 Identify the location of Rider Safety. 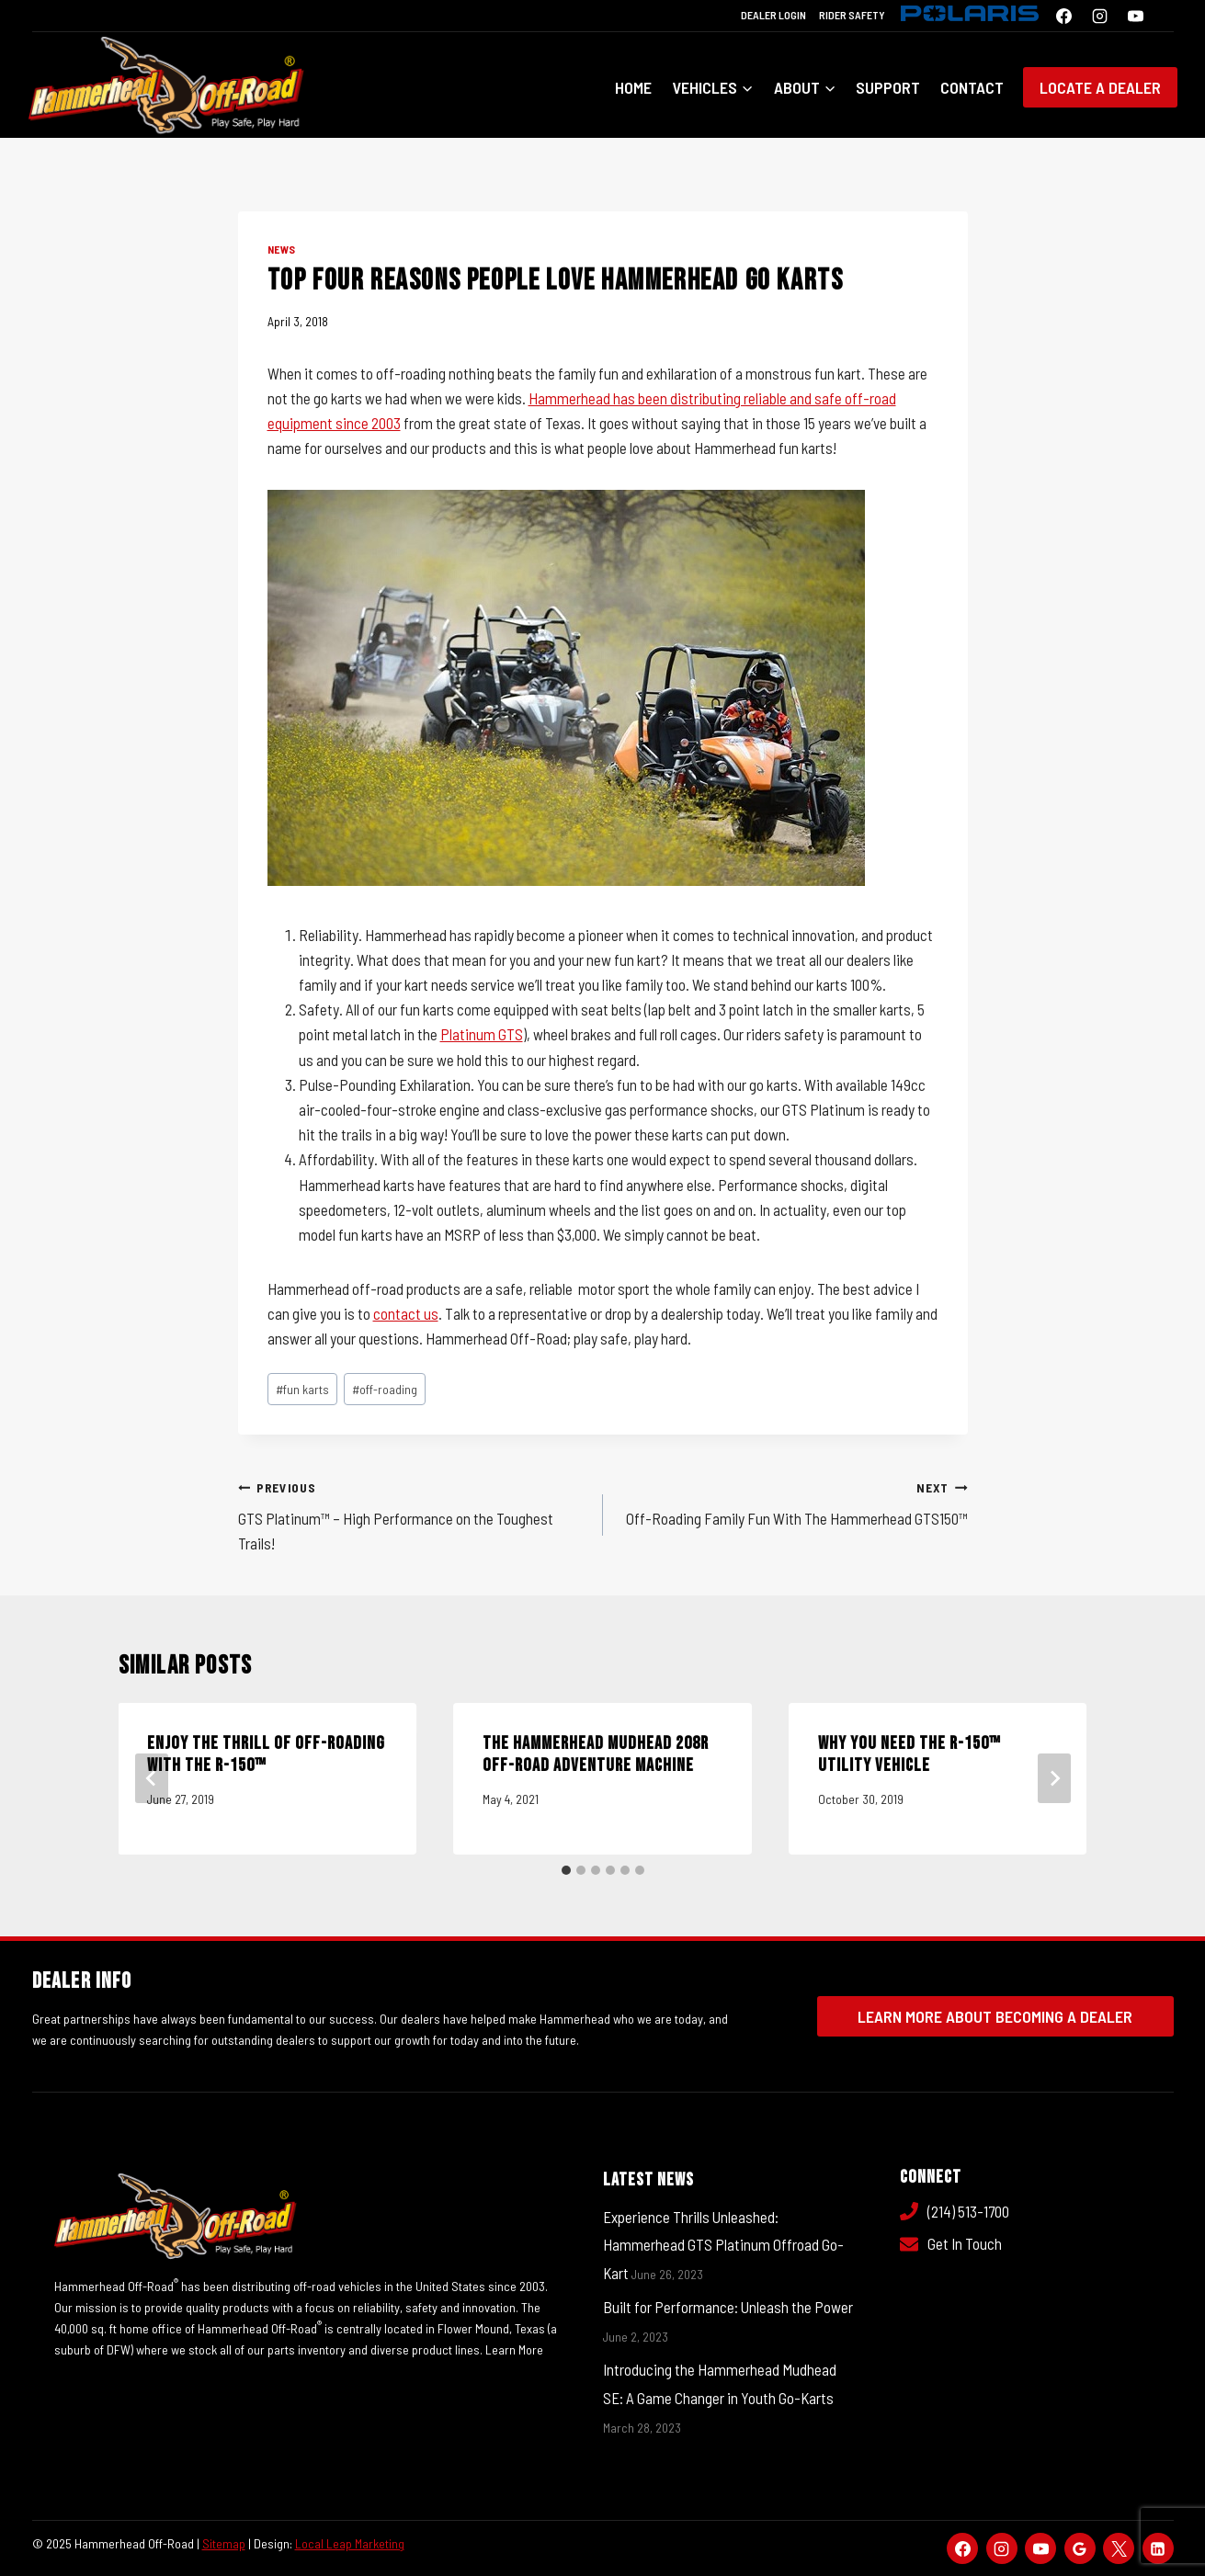
(852, 14).